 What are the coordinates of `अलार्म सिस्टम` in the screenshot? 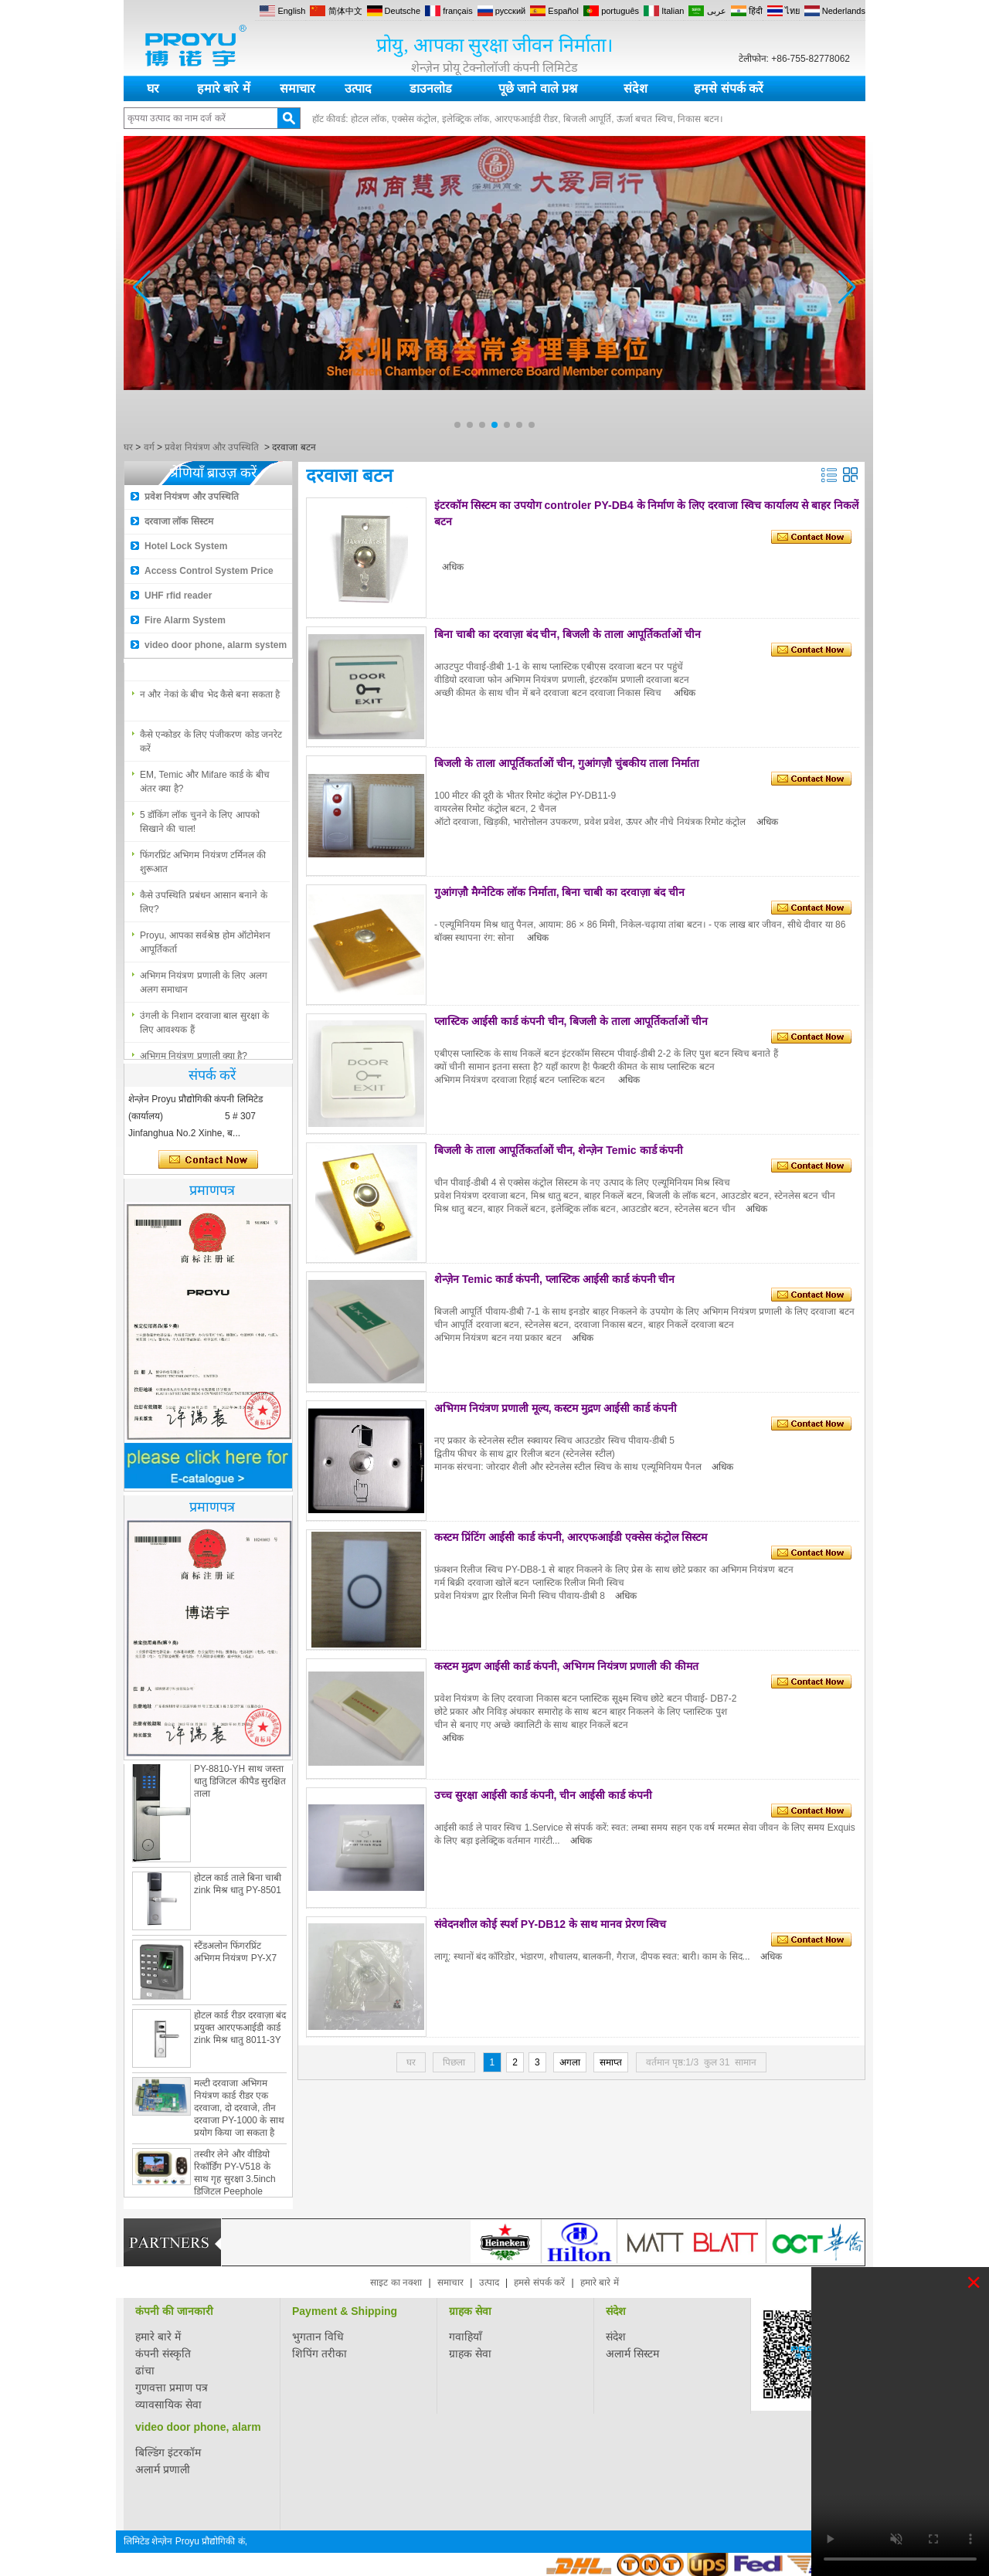 It's located at (632, 2353).